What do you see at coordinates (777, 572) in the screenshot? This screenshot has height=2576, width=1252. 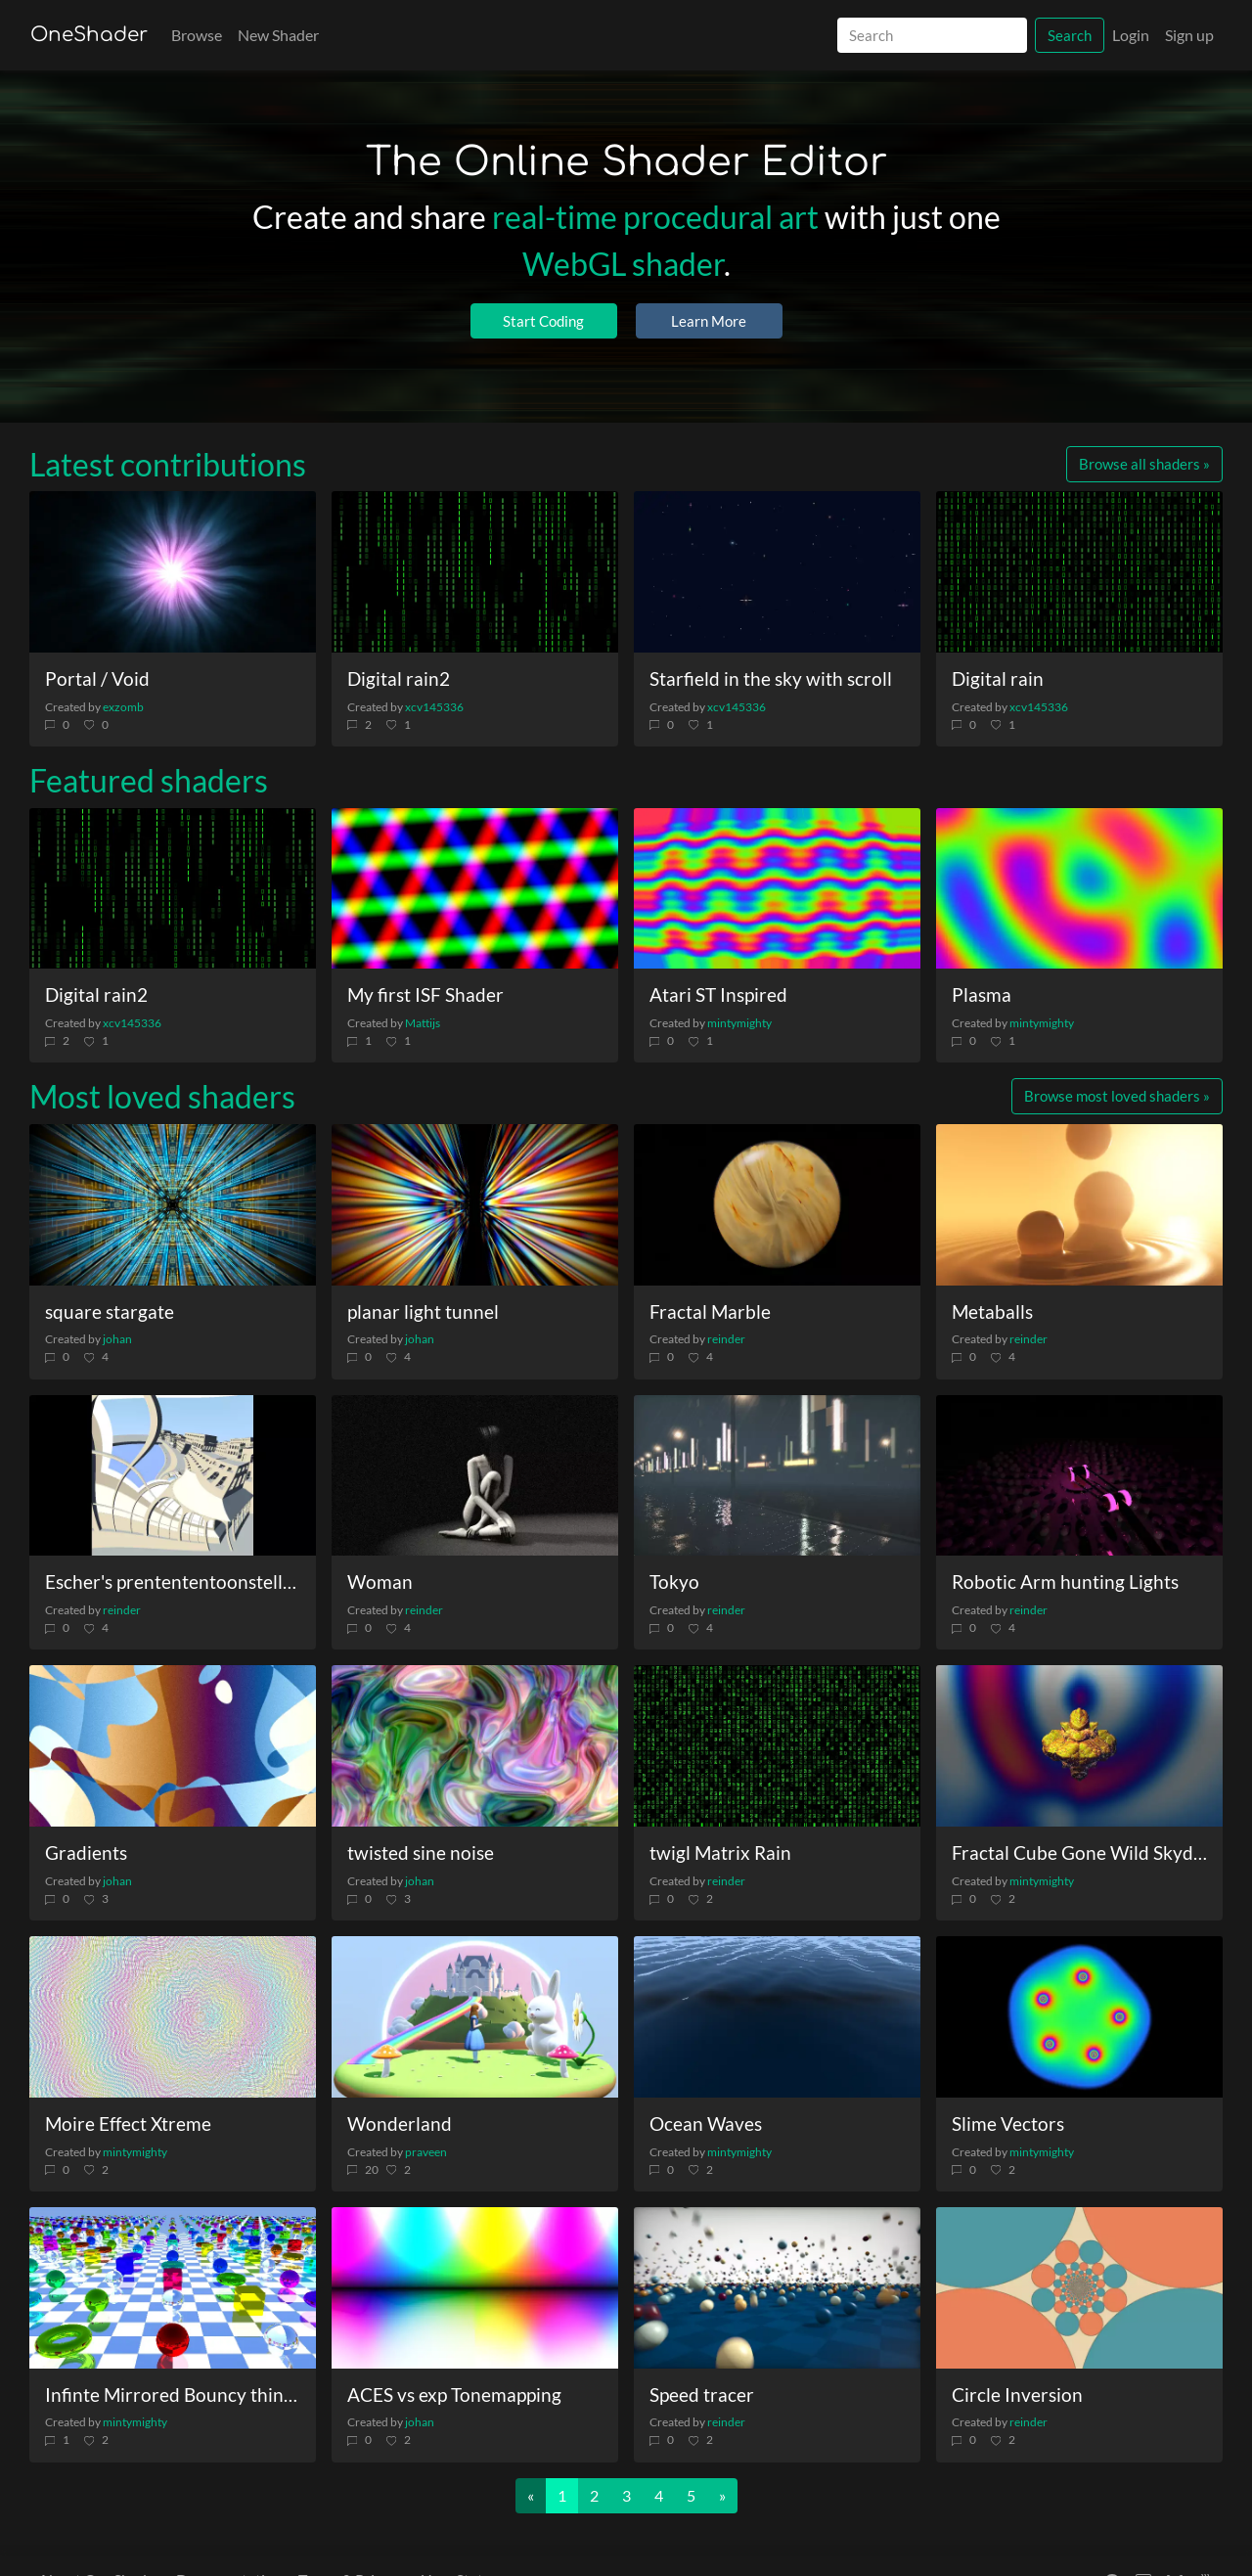 I see `[Starfield in the sky with scroll]` at bounding box center [777, 572].